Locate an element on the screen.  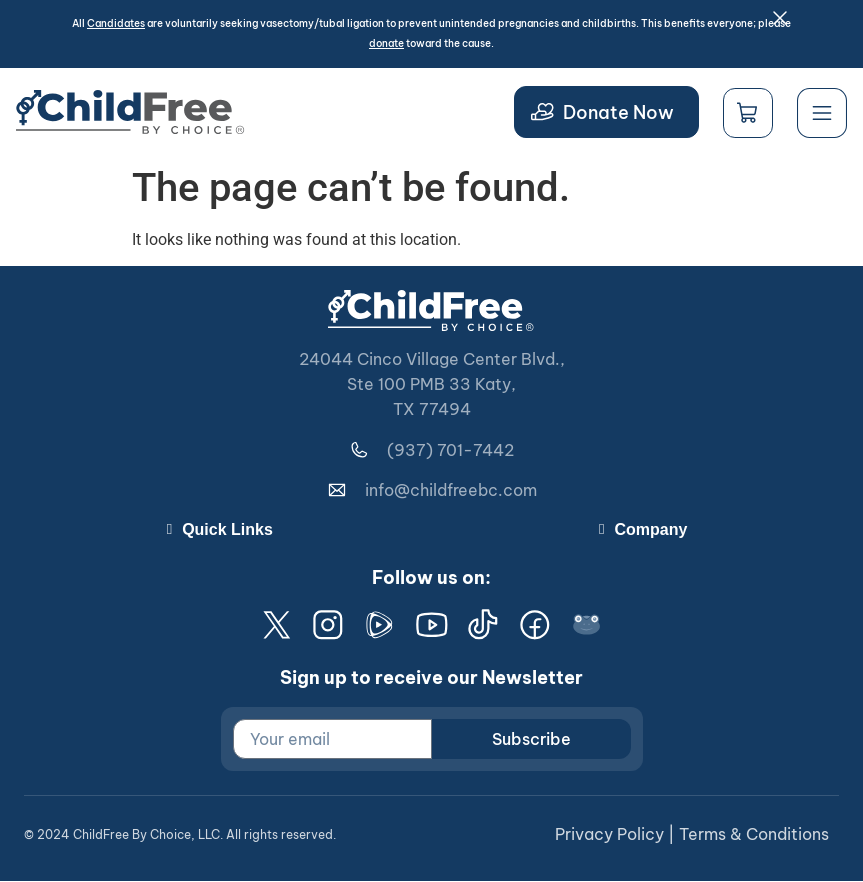
24044 Cinco Village Center Blvd., Ste 100 PMB 33 Katy, TX 77494 is located at coordinates (432, 384).